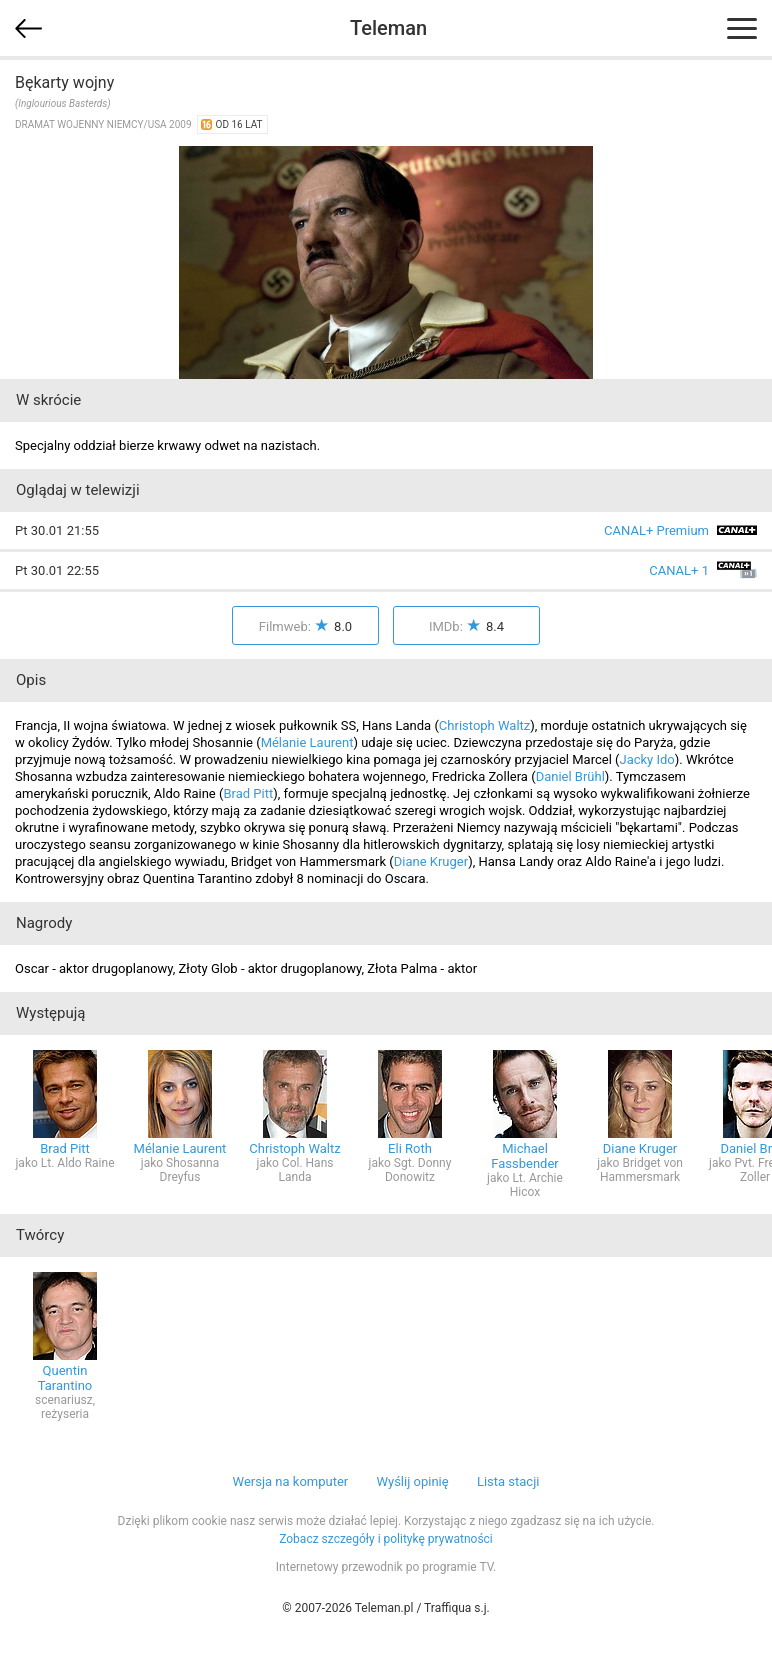 This screenshot has height=1667, width=772. What do you see at coordinates (431, 861) in the screenshot?
I see `Diane Kruger` at bounding box center [431, 861].